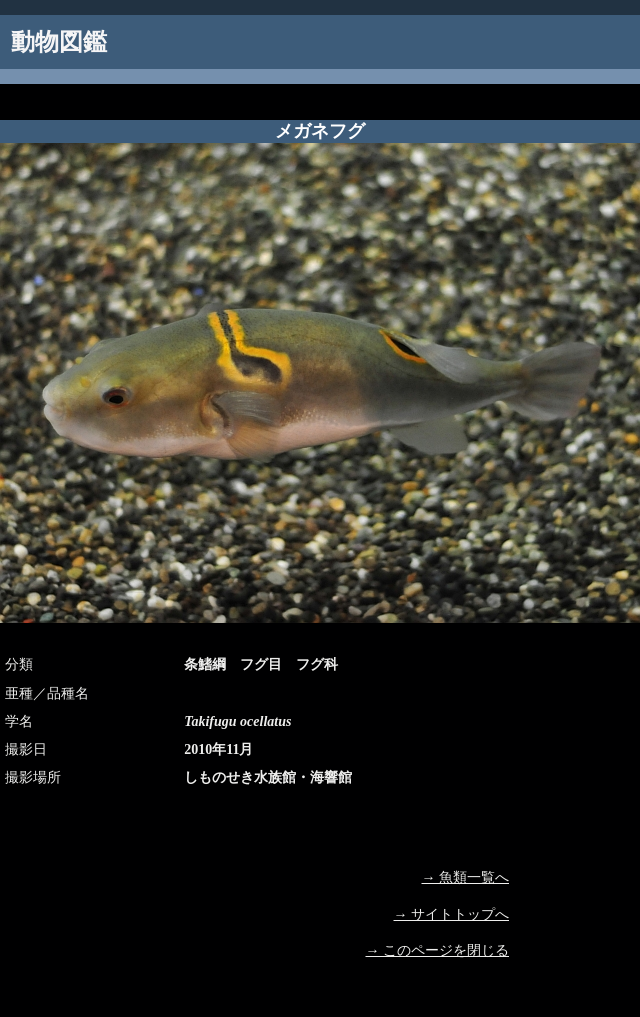 This screenshot has width=640, height=1017. What do you see at coordinates (438, 950) in the screenshot?
I see `→ このページを閉じる` at bounding box center [438, 950].